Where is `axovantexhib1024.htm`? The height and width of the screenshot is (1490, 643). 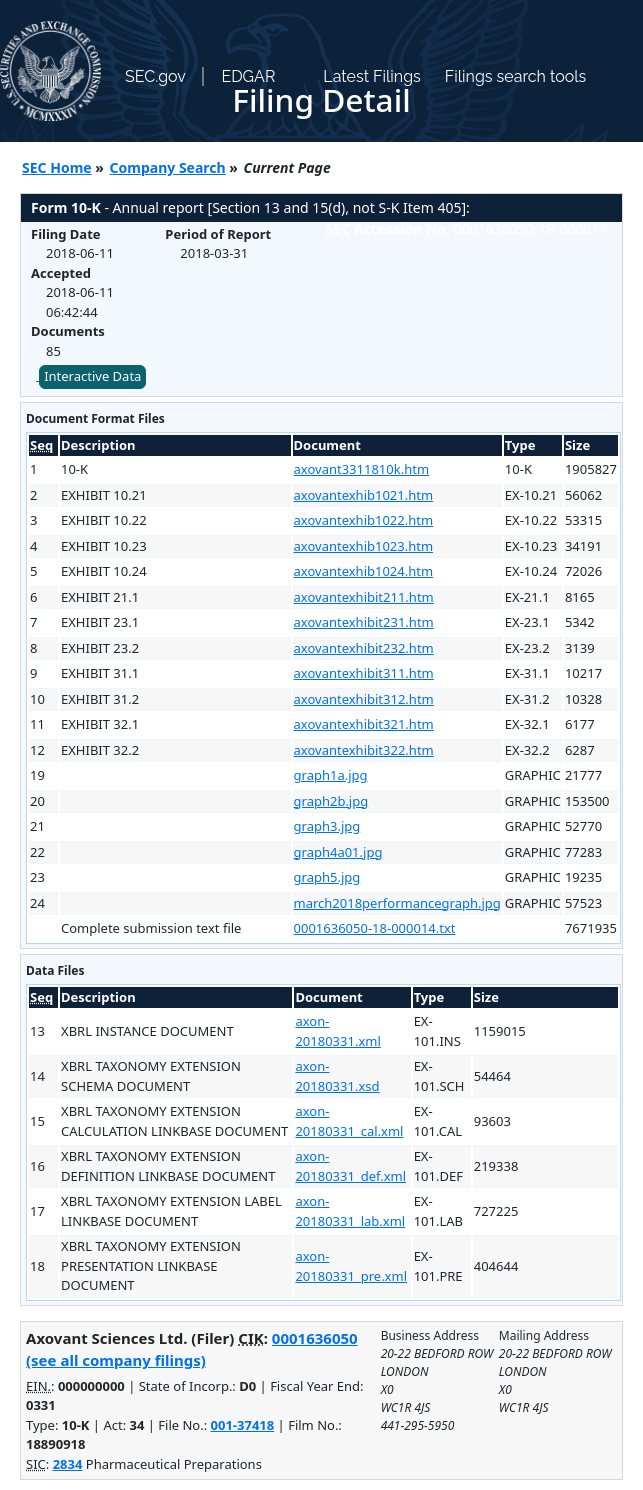 axovantexhib1024.htm is located at coordinates (364, 571).